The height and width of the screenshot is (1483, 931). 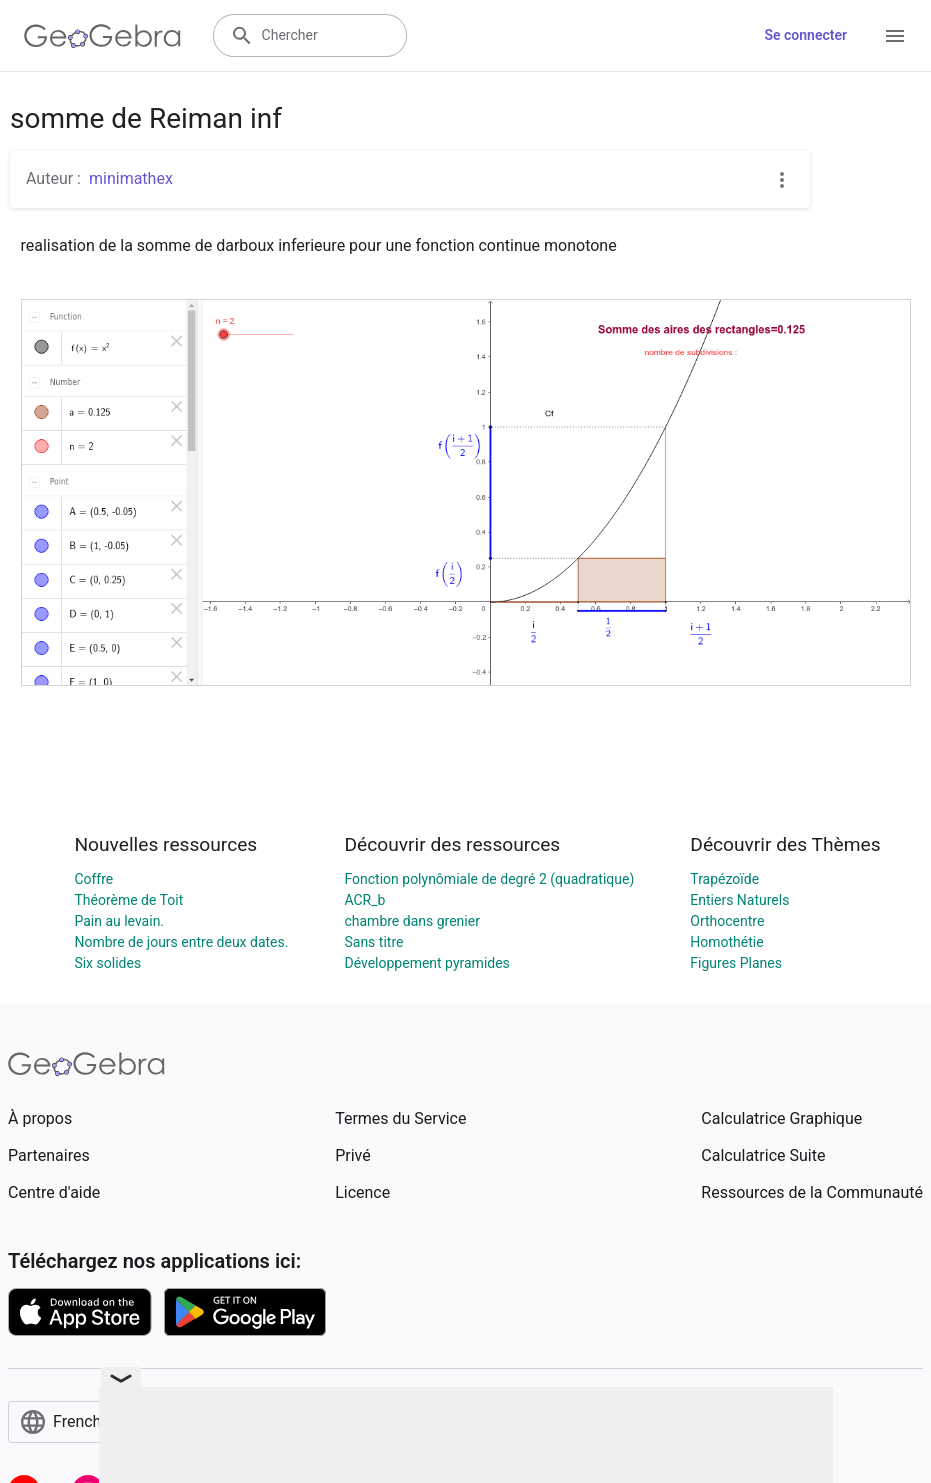 What do you see at coordinates (895, 36) in the screenshot?
I see `[Open Menu]` at bounding box center [895, 36].